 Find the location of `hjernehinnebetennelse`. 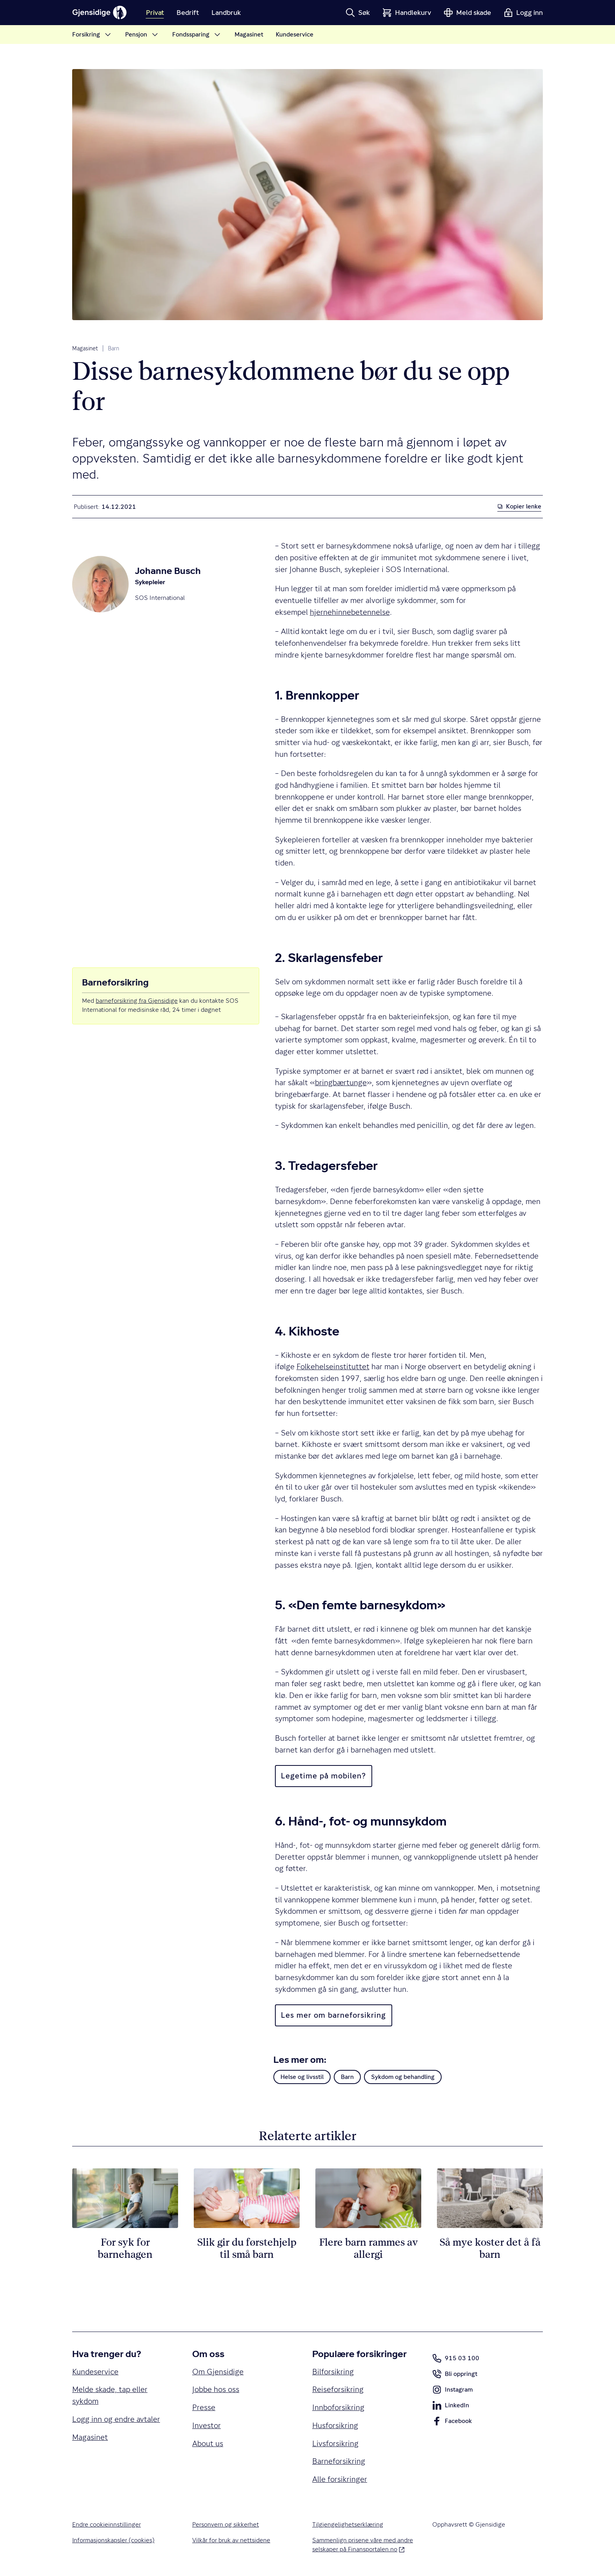

hjernehinnebetennelse is located at coordinates (350, 612).